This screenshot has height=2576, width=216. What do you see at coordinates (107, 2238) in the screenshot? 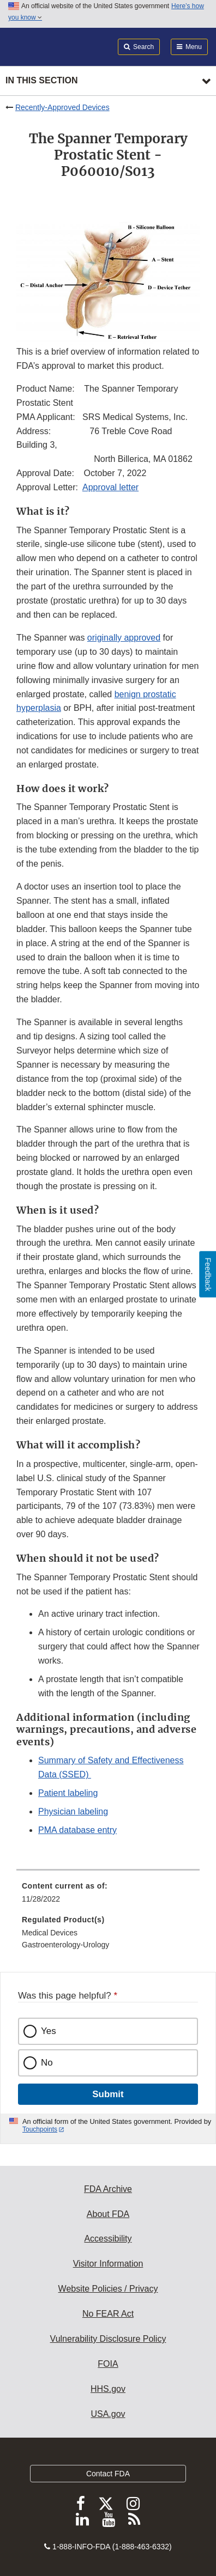
I see `Accessibility` at bounding box center [107, 2238].